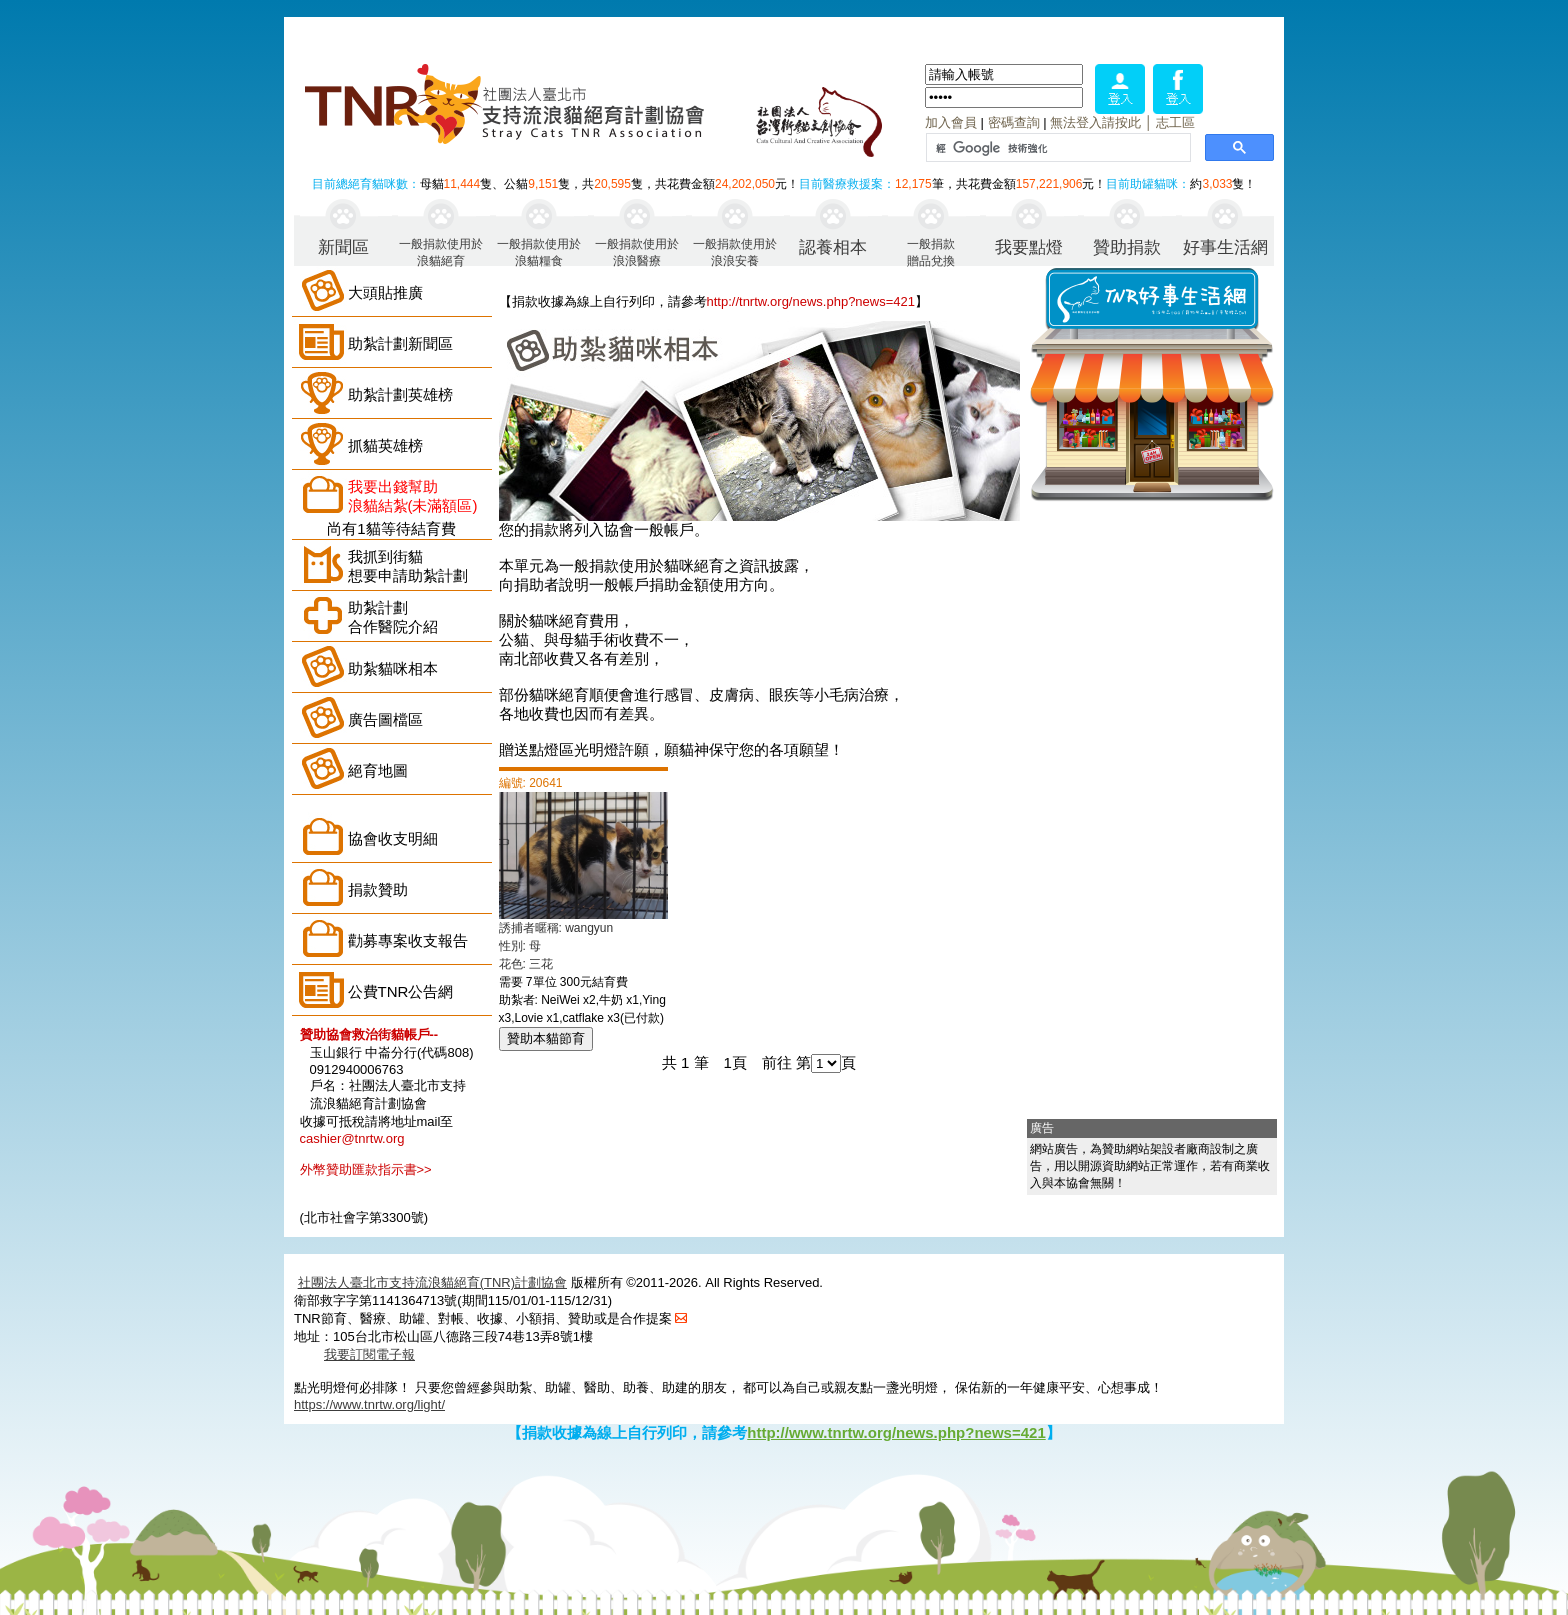 The image size is (1568, 1615). I want to click on cashier@tnrtw.org, so click(352, 1138).